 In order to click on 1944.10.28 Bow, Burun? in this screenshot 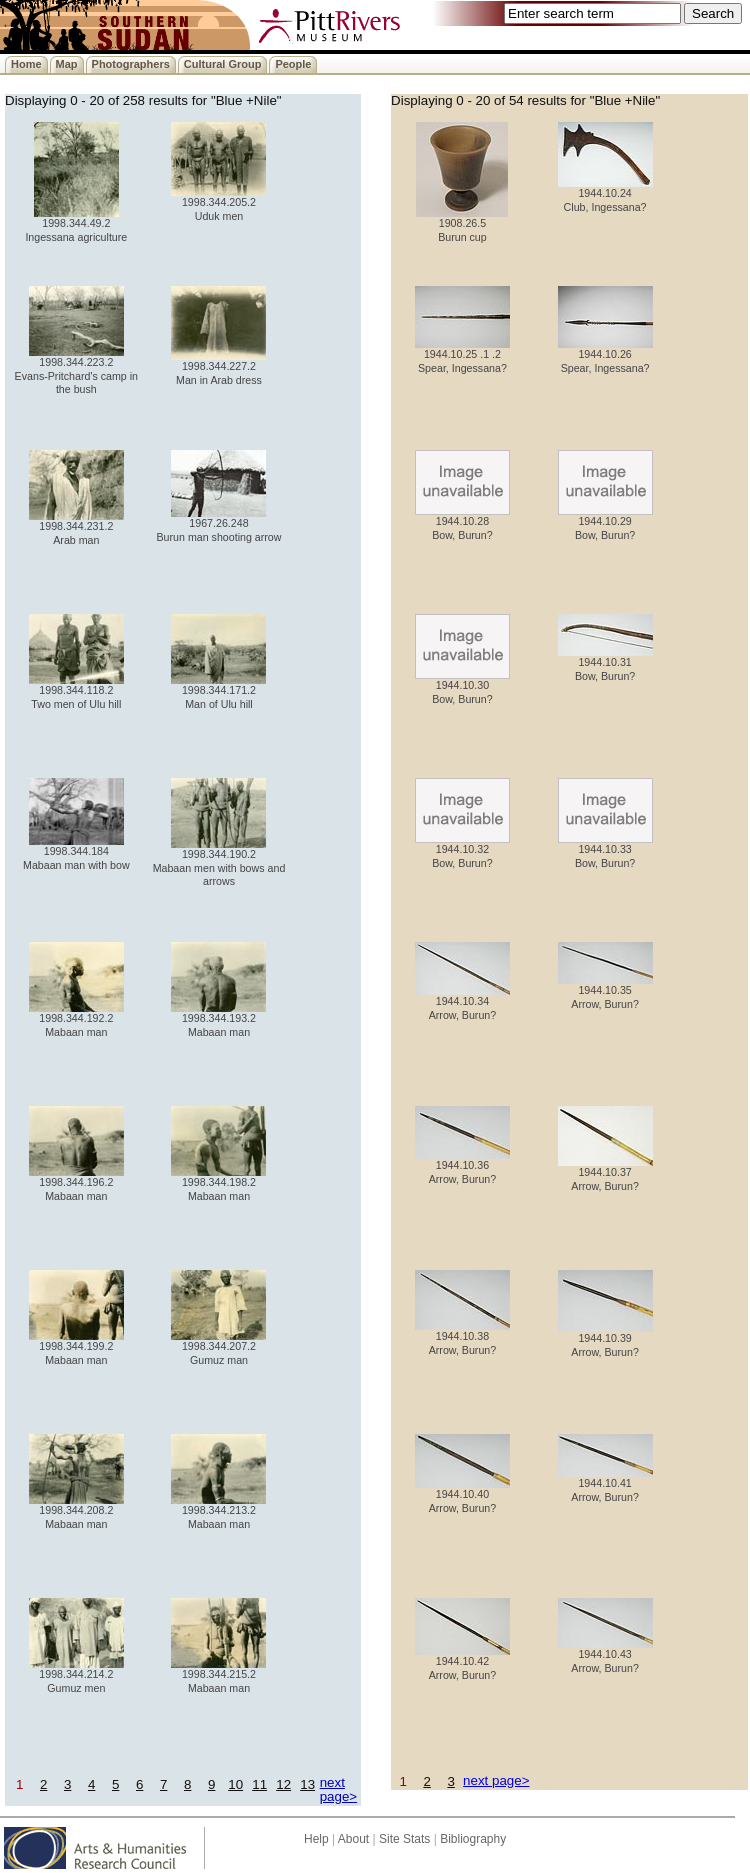, I will do `click(462, 522)`.